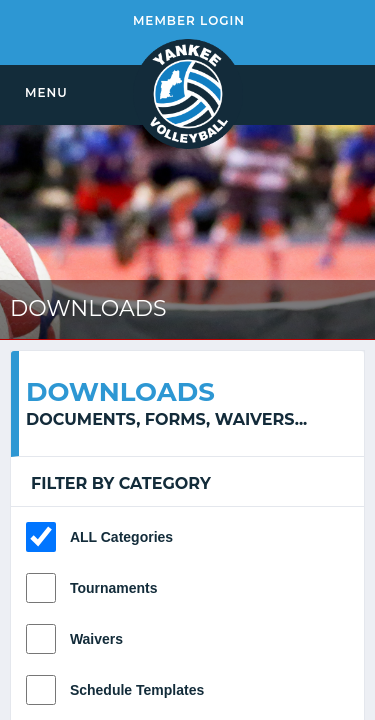 The height and width of the screenshot is (720, 375). What do you see at coordinates (96, 639) in the screenshot?
I see `Waivers` at bounding box center [96, 639].